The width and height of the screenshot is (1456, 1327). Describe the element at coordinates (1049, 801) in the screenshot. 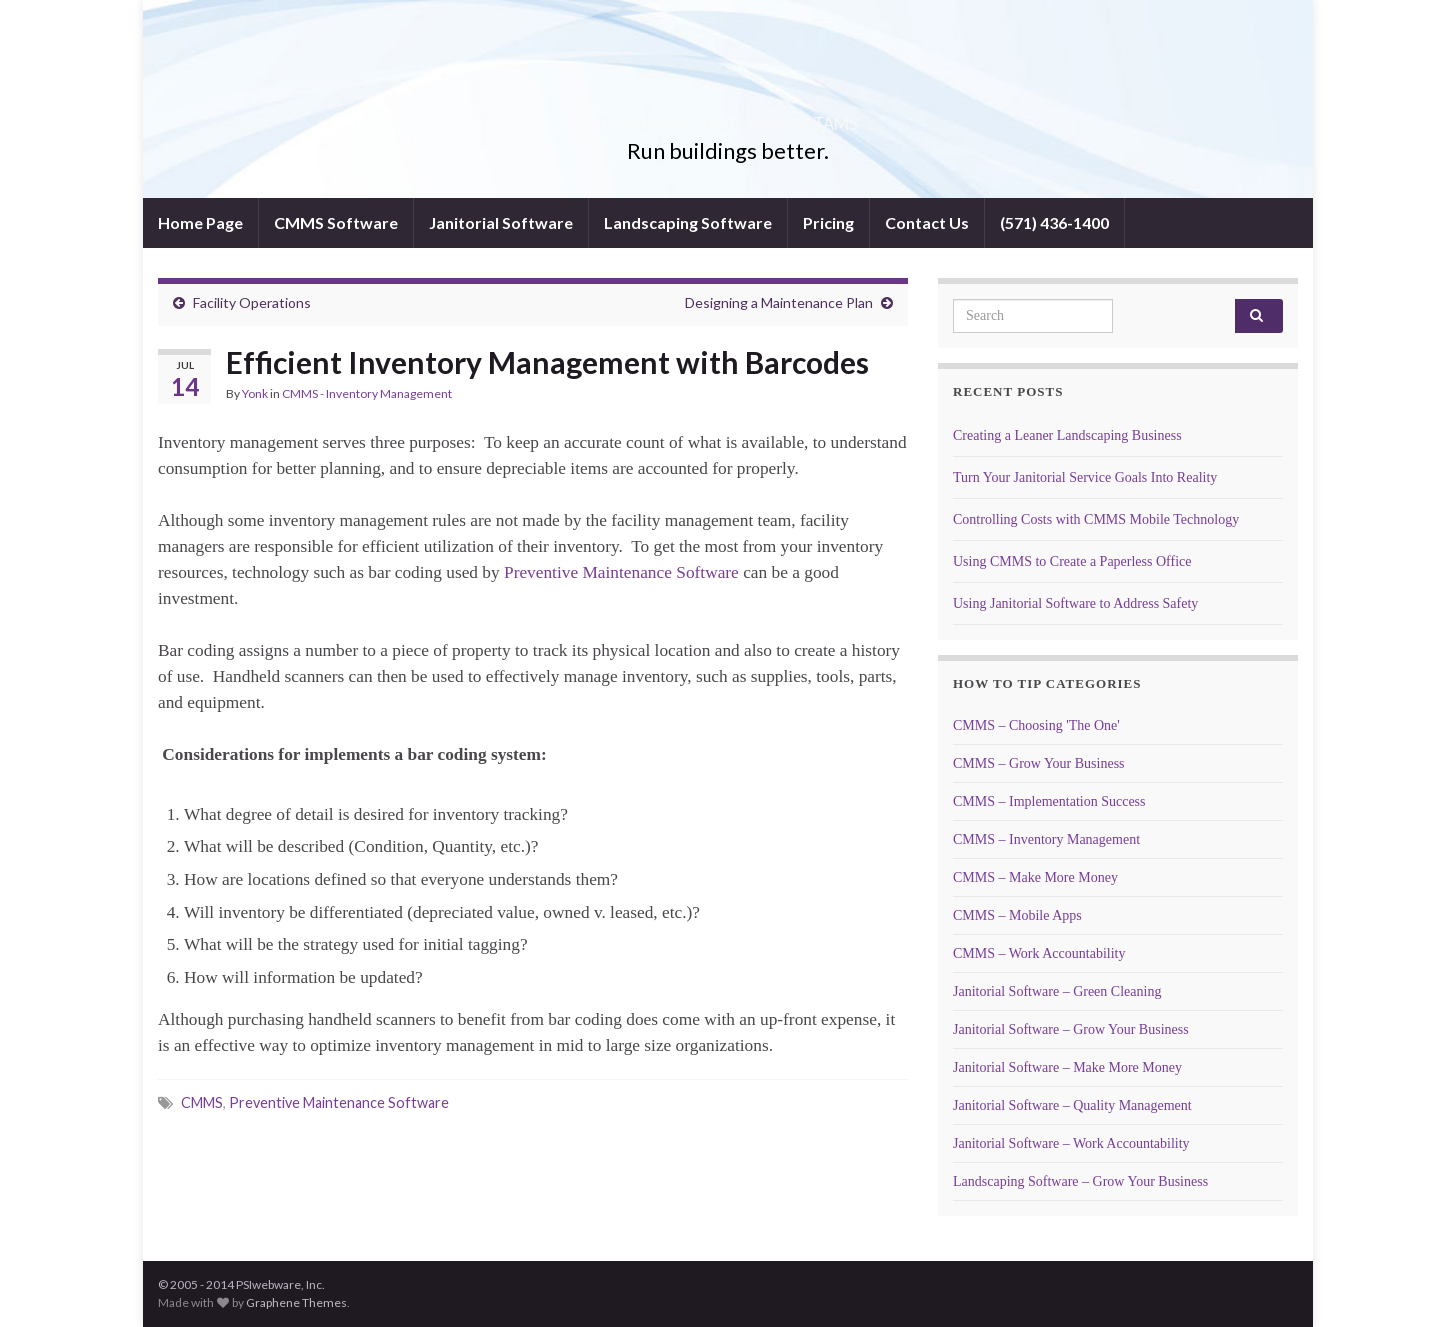

I see `CMMS – Implementation Success` at that location.